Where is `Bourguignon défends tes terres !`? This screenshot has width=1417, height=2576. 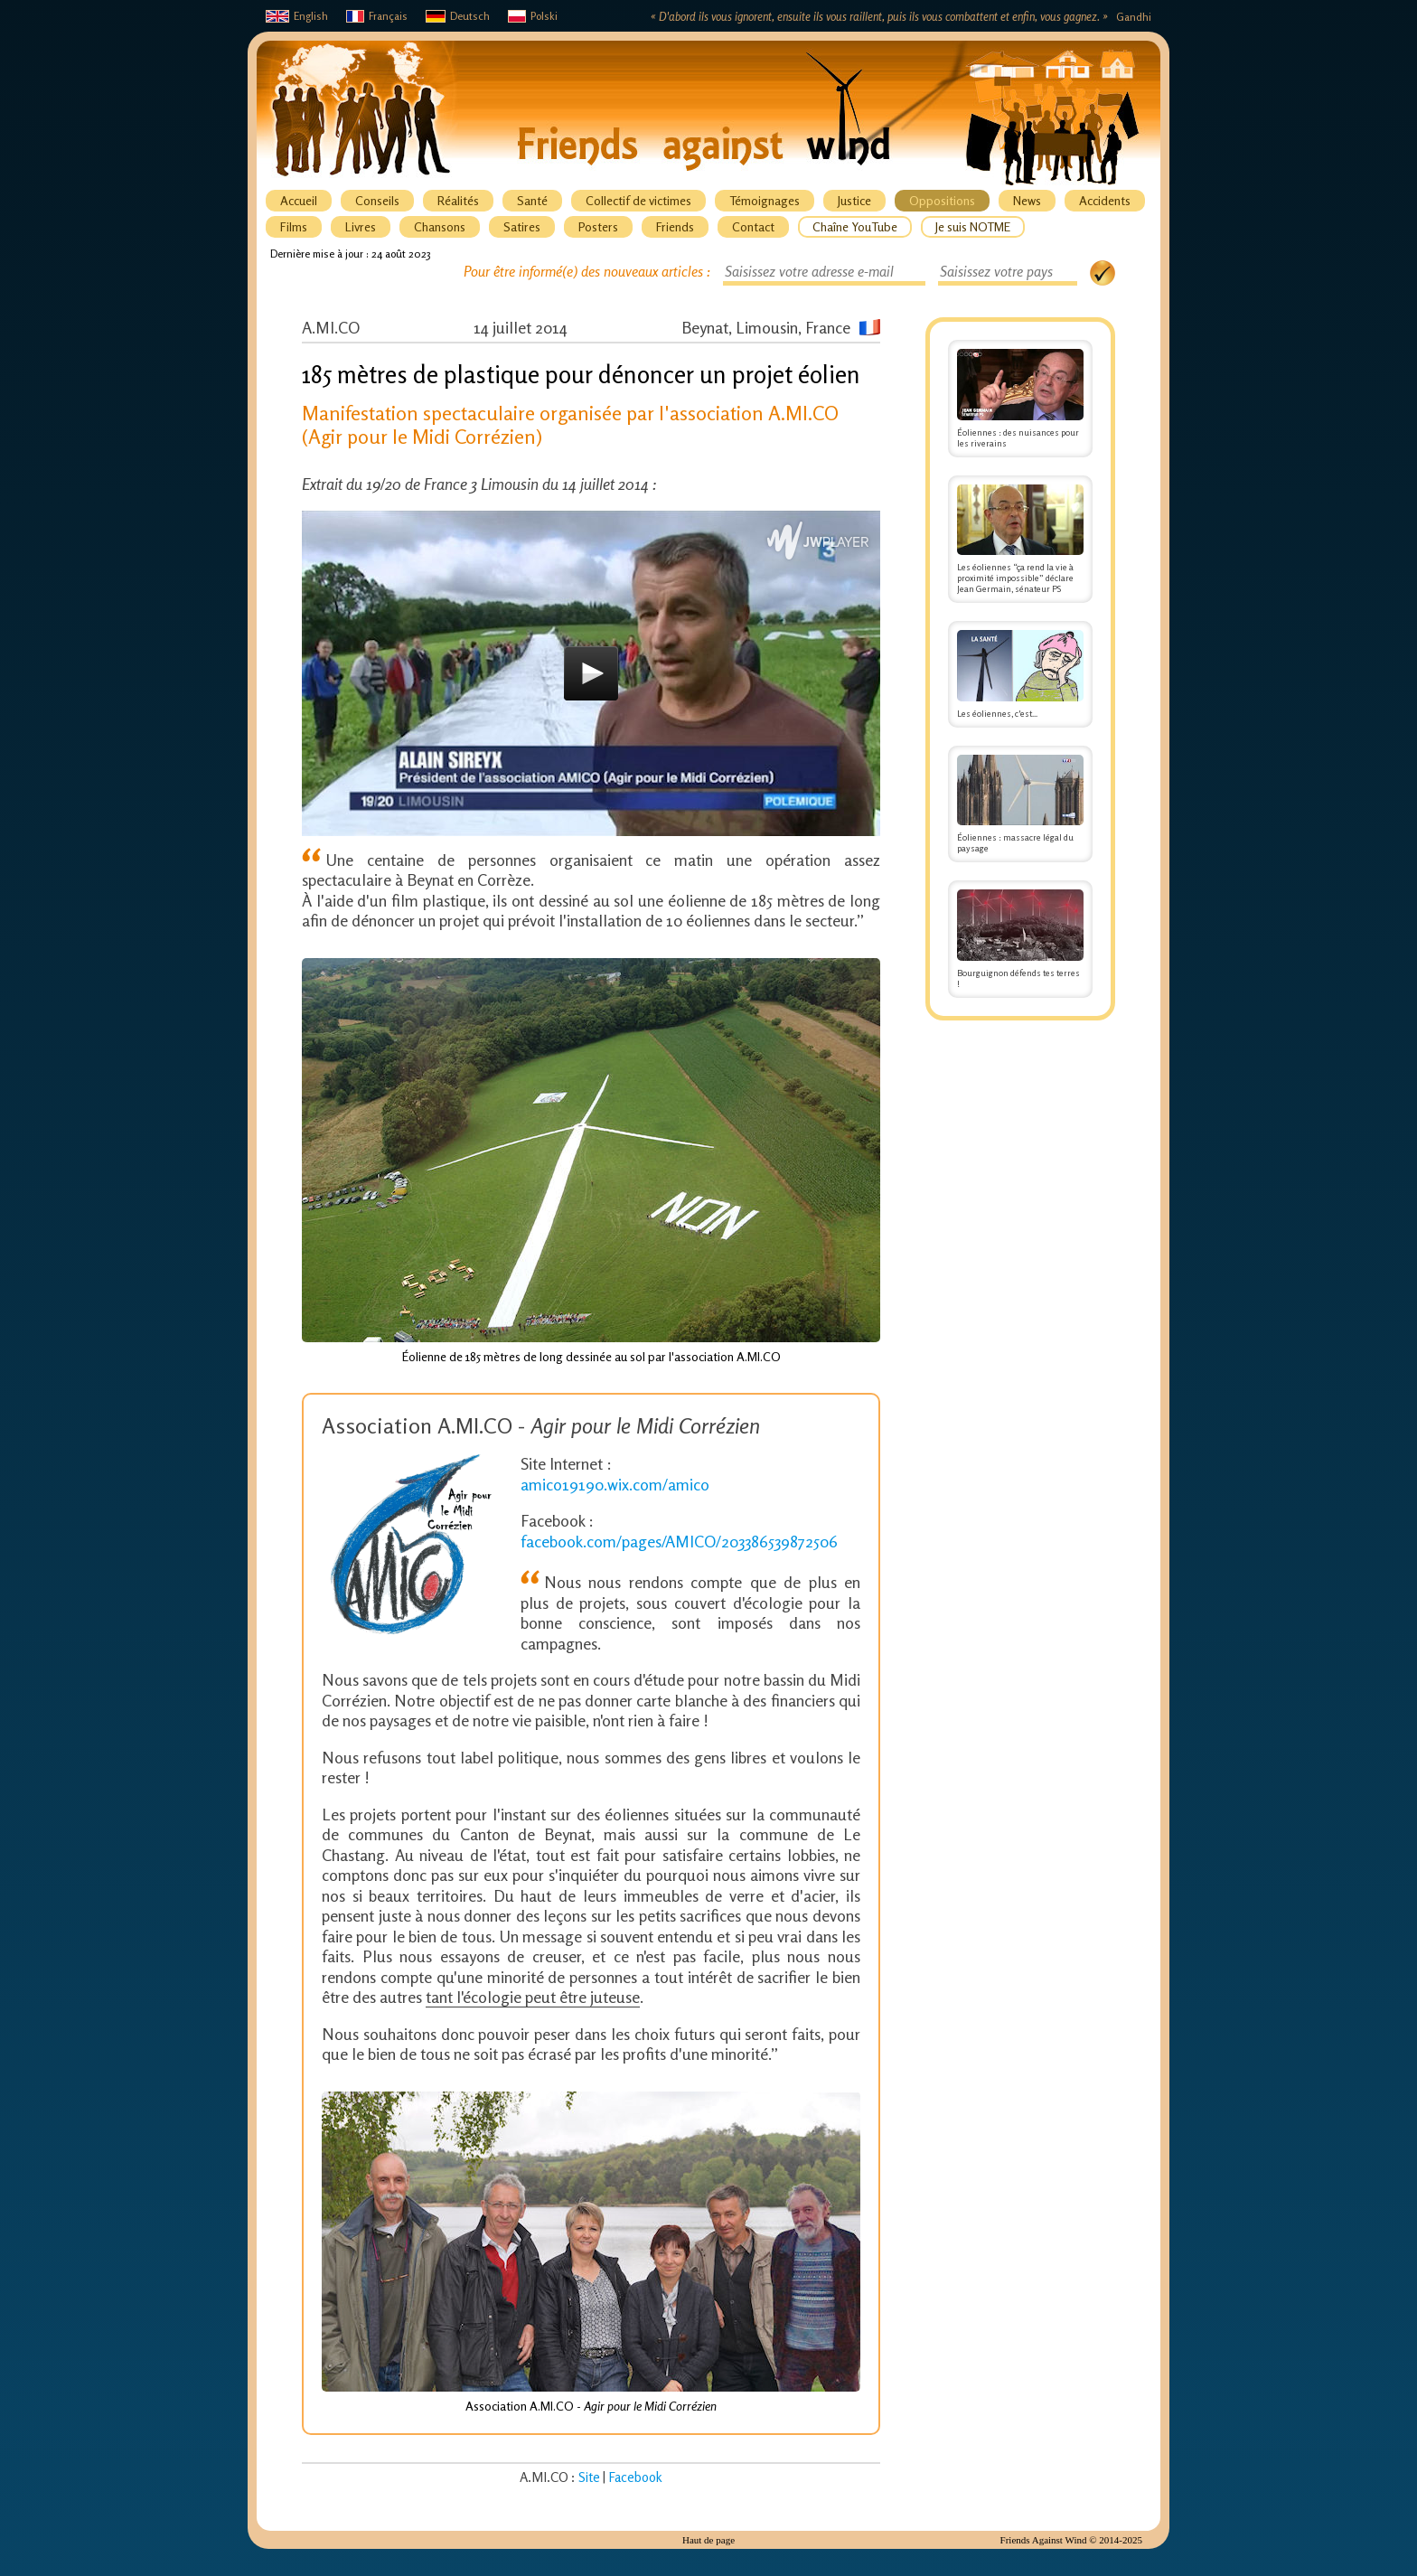 Bourguignon défends tes terres ! is located at coordinates (1020, 939).